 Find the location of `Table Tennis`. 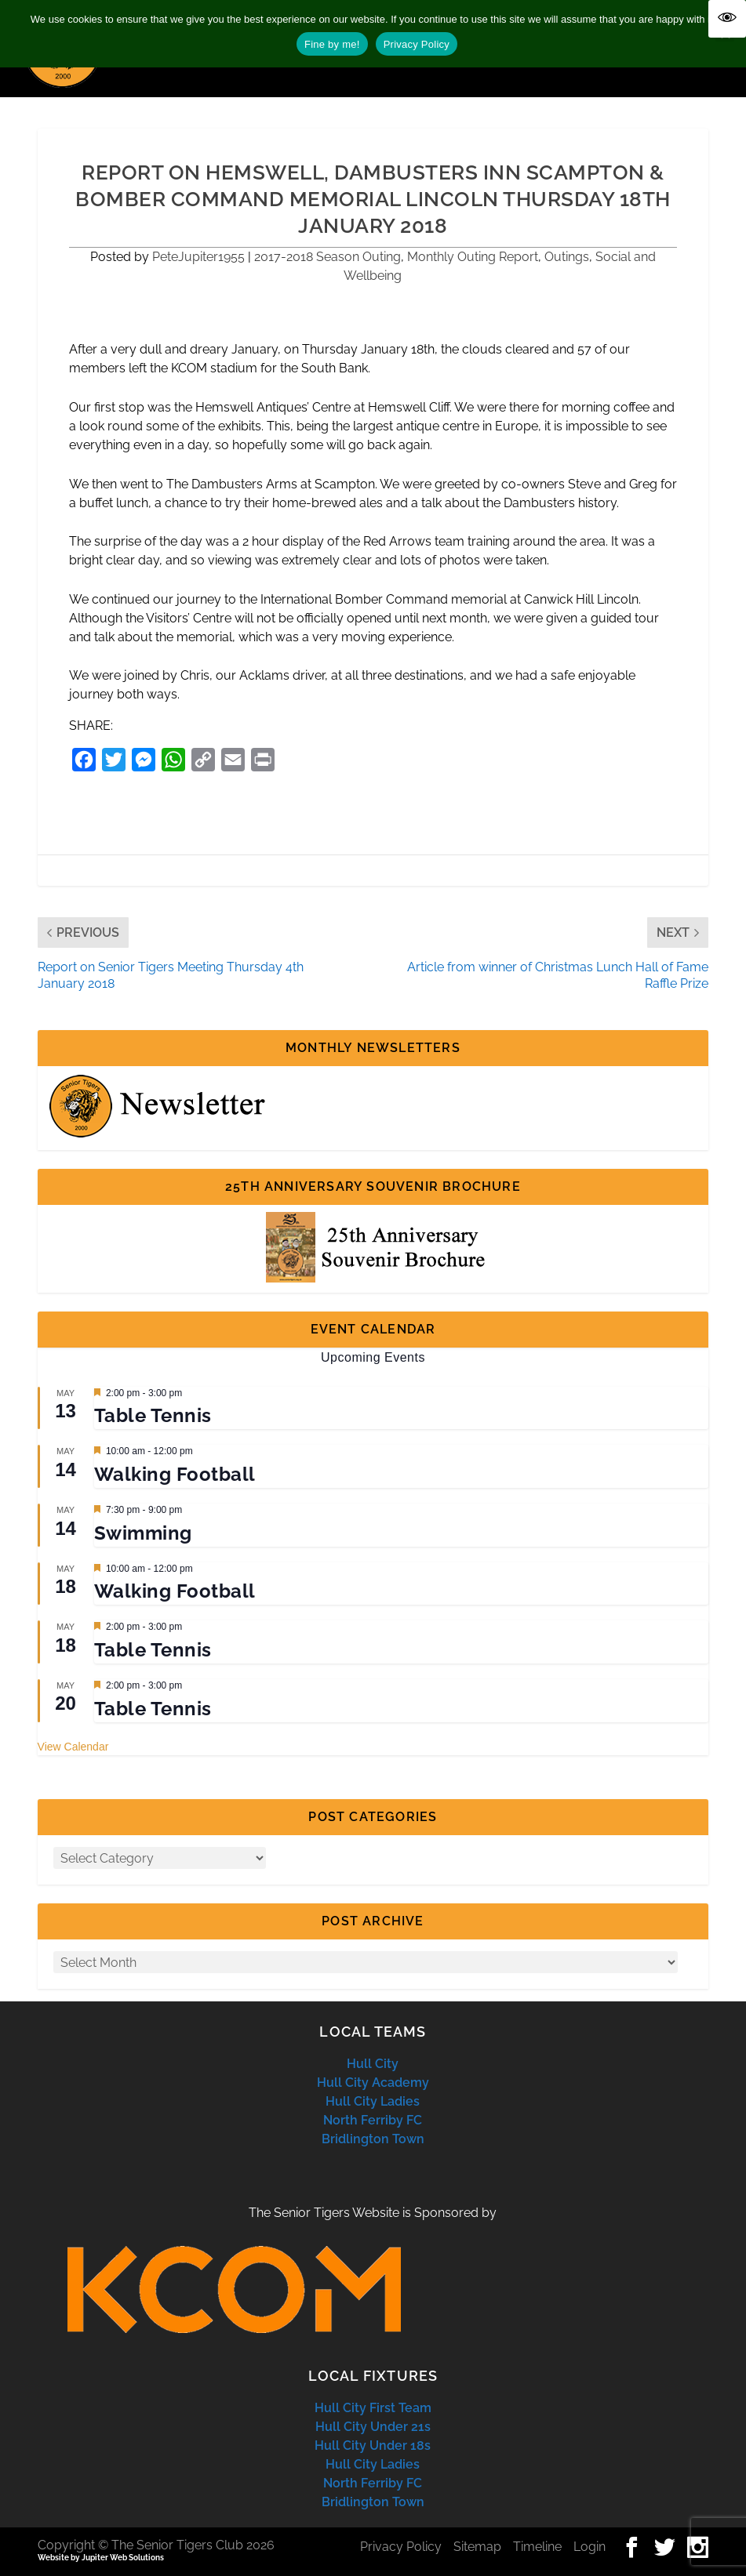

Table Tennis is located at coordinates (153, 1415).